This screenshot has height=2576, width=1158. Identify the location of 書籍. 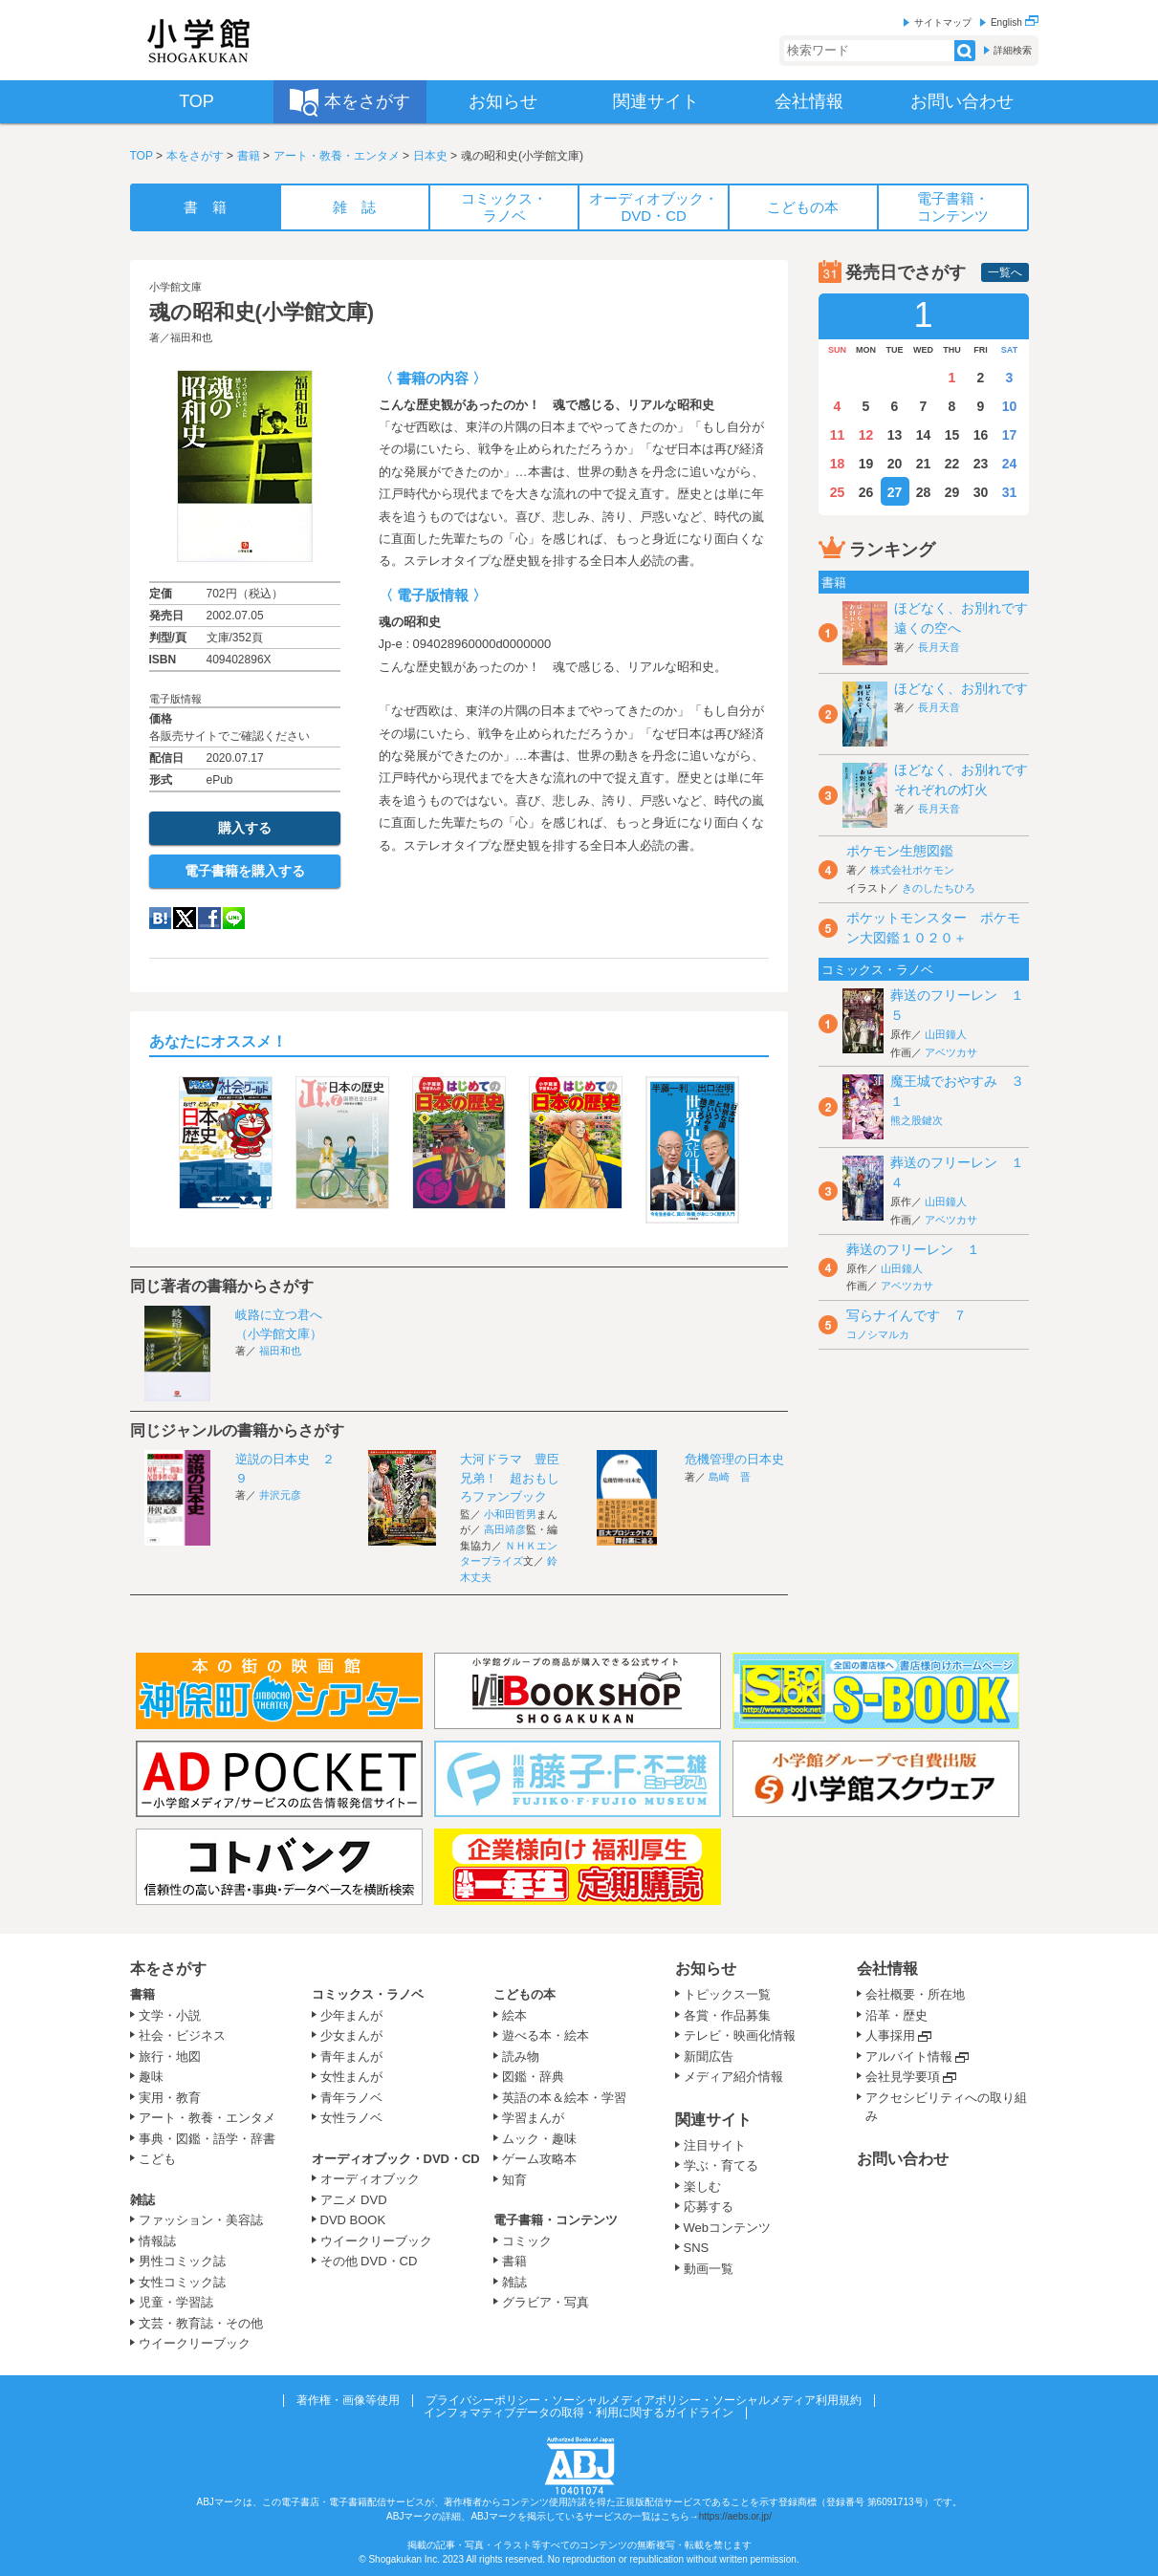
(248, 155).